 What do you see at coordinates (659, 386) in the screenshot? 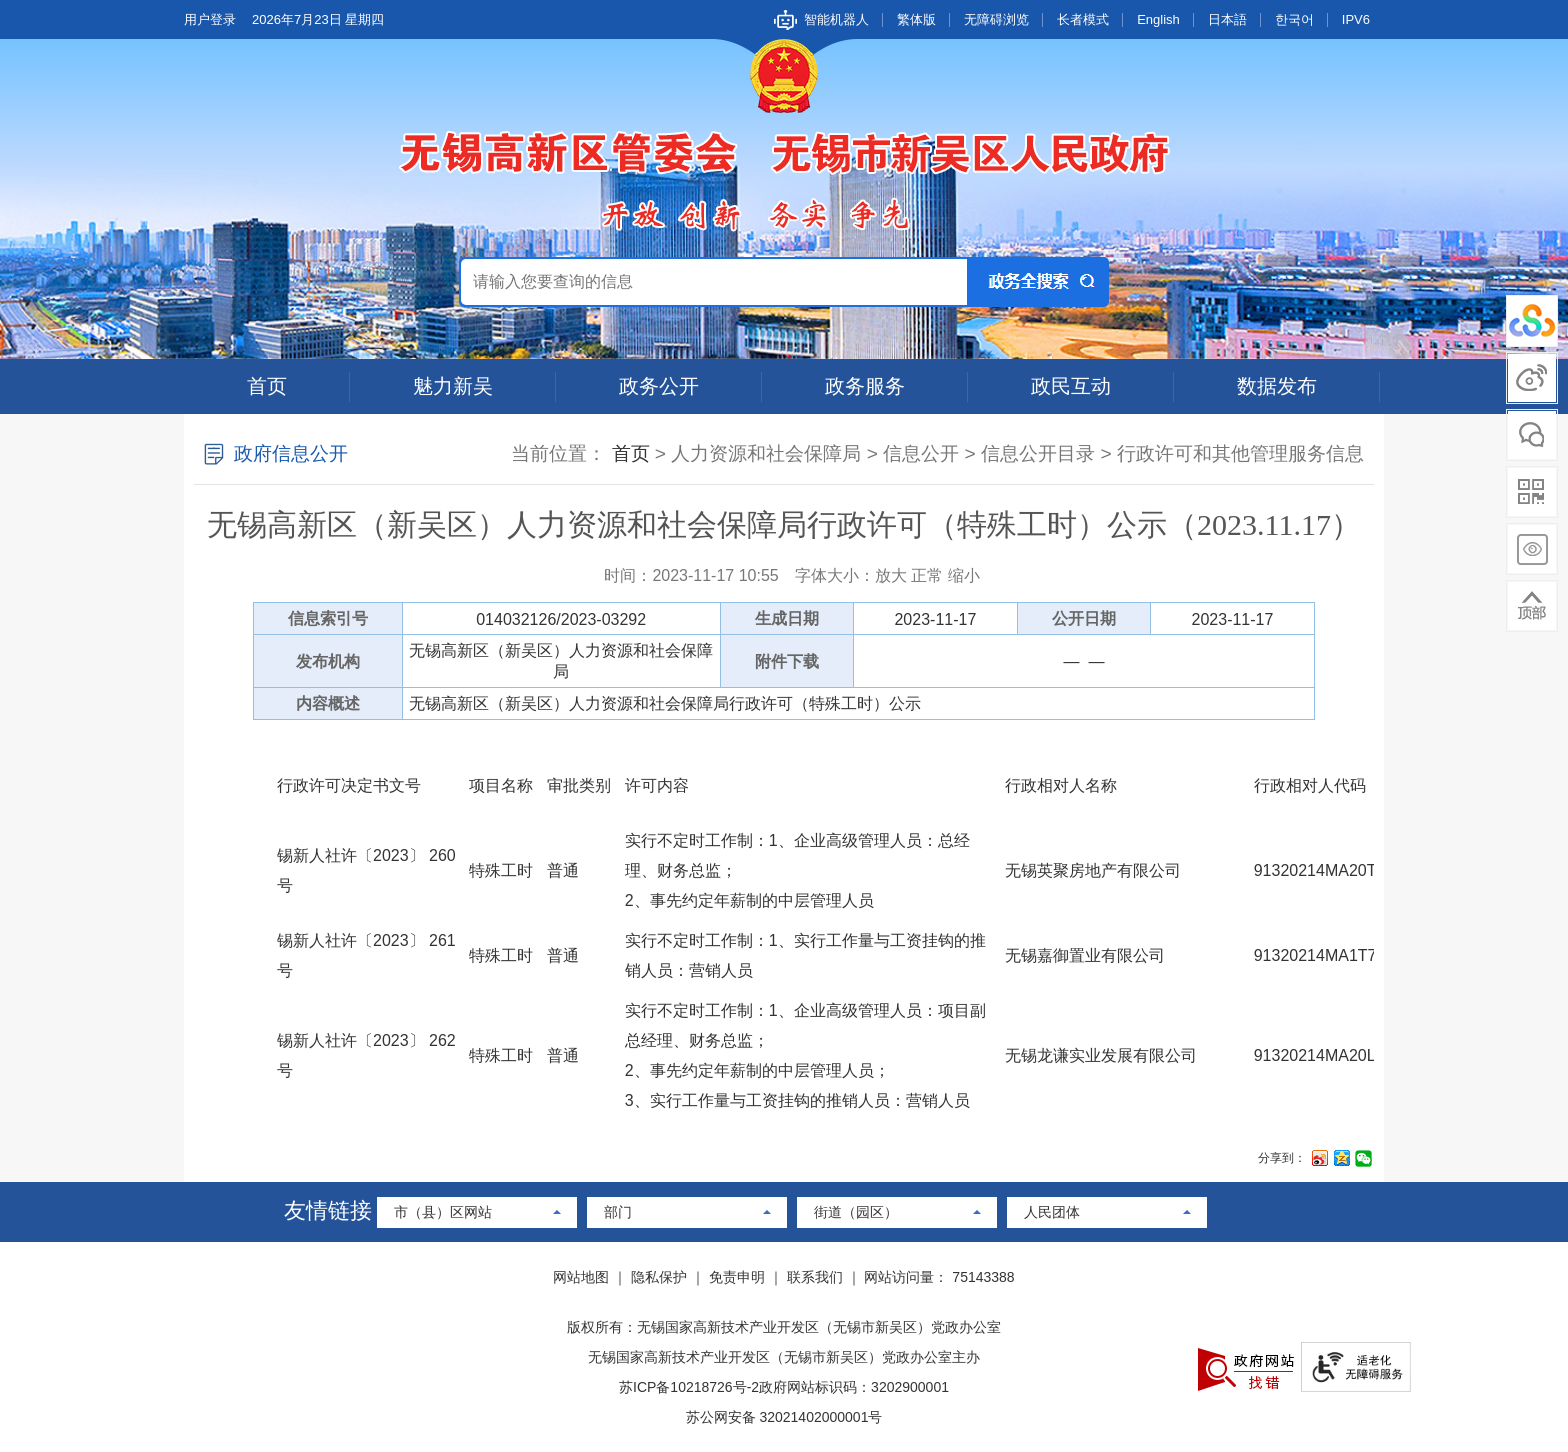
I see `政务公开` at bounding box center [659, 386].